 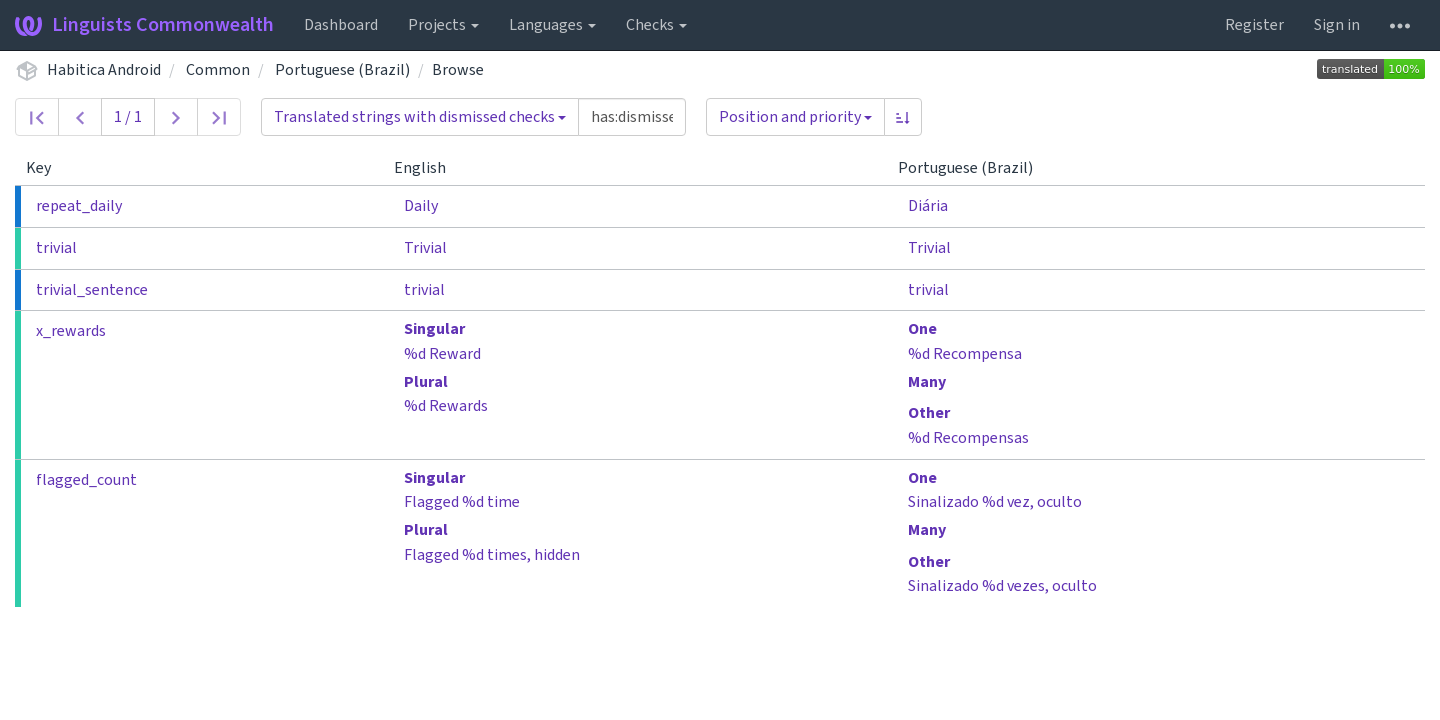 I want to click on Habitica Android, so click(x=104, y=70).